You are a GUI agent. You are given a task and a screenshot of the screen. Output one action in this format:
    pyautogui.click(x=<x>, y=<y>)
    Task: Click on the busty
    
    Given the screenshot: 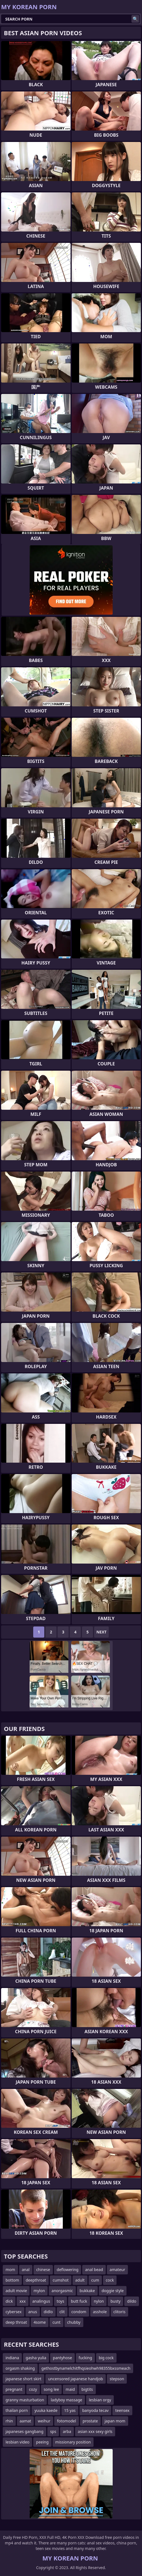 What is the action you would take?
    pyautogui.click(x=115, y=2301)
    